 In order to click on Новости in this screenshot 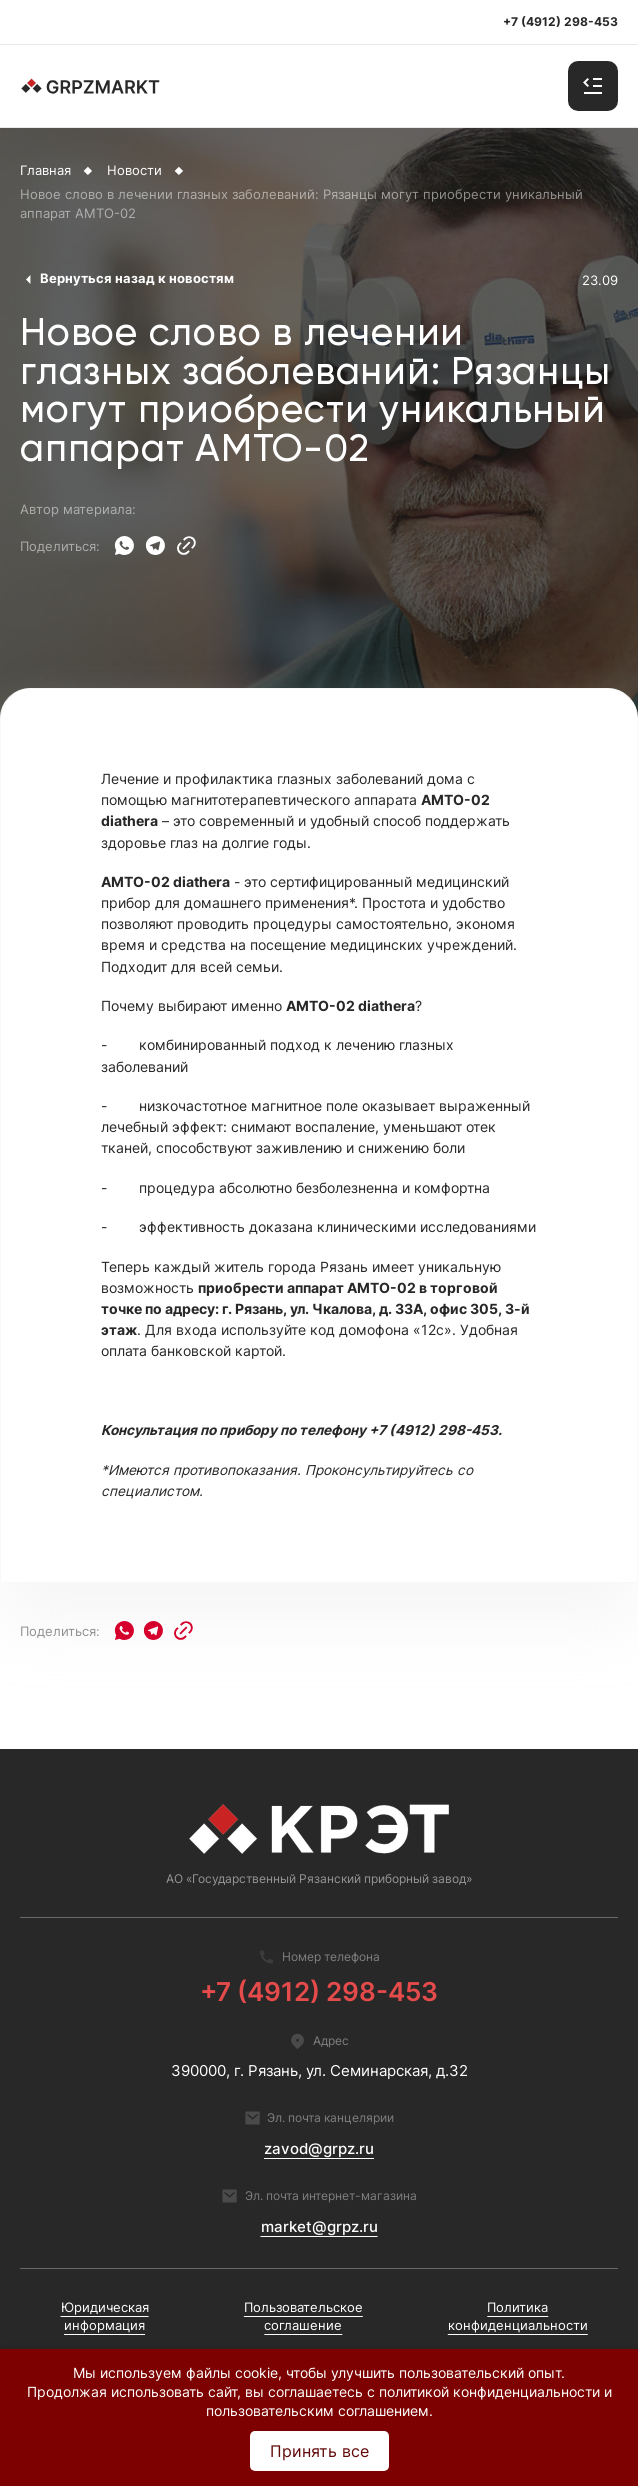, I will do `click(134, 170)`.